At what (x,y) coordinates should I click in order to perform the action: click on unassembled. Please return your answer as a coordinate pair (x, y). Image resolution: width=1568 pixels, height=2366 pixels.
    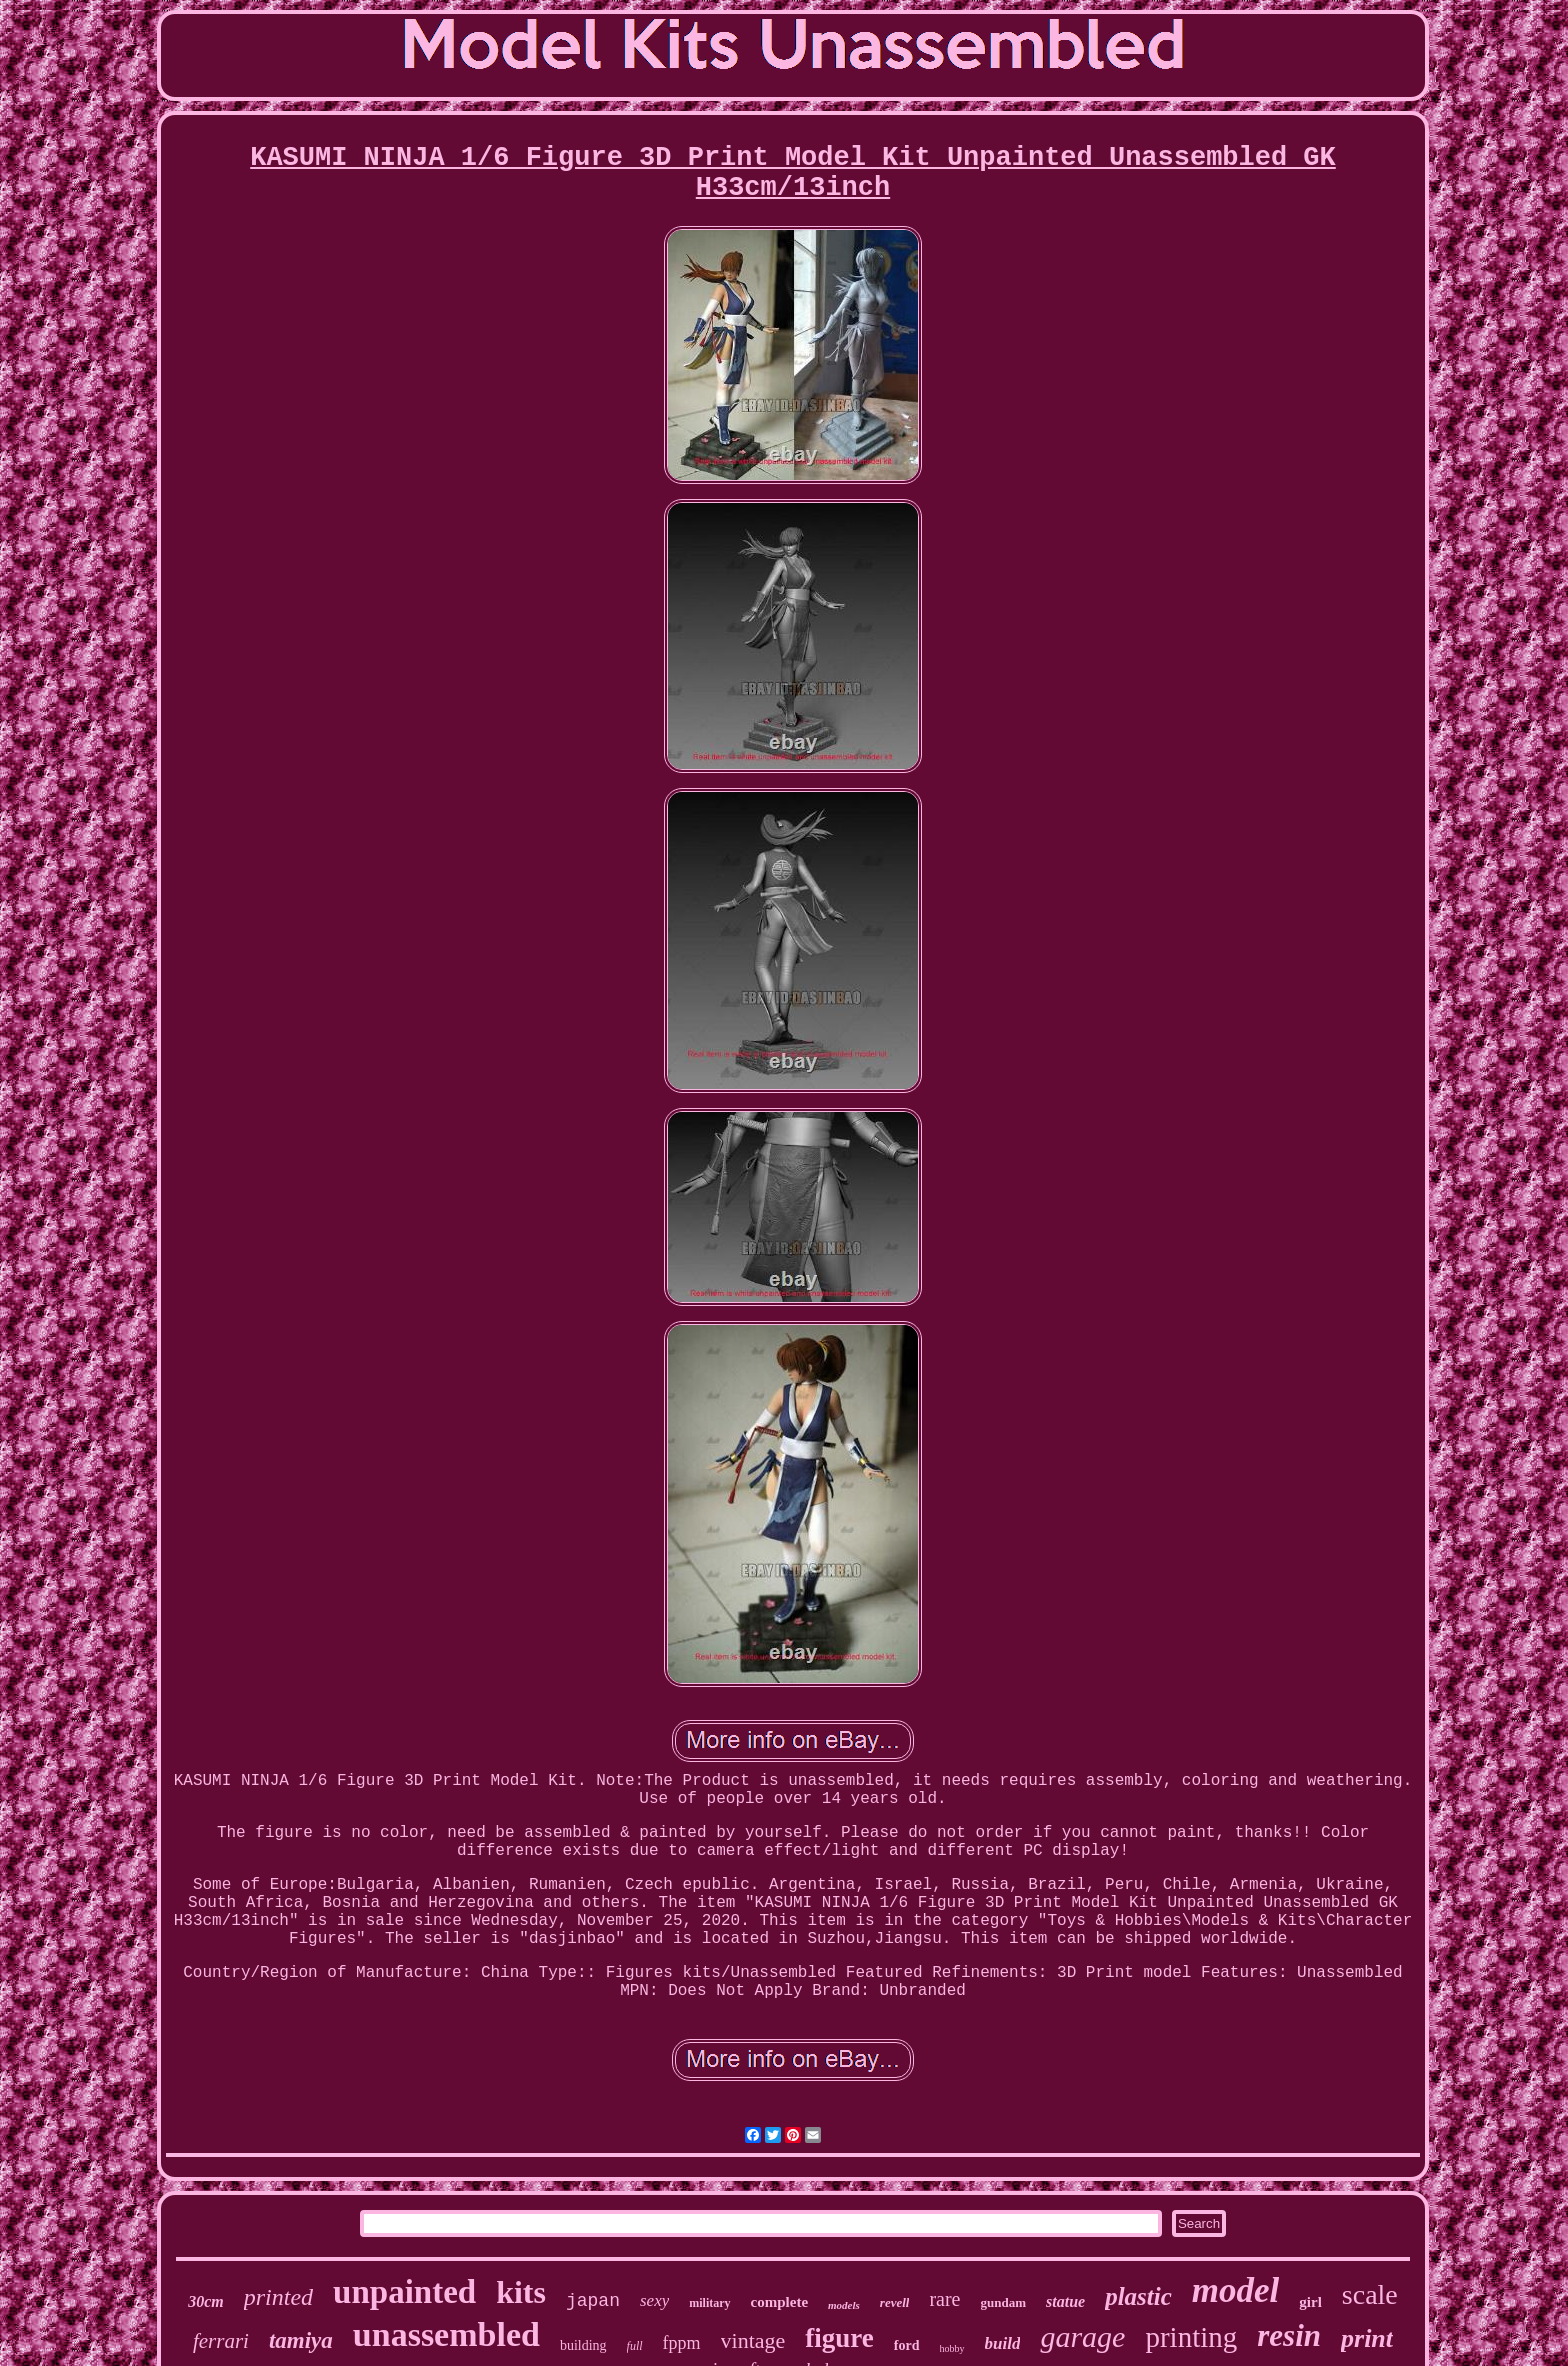
    Looking at the image, I should click on (446, 2334).